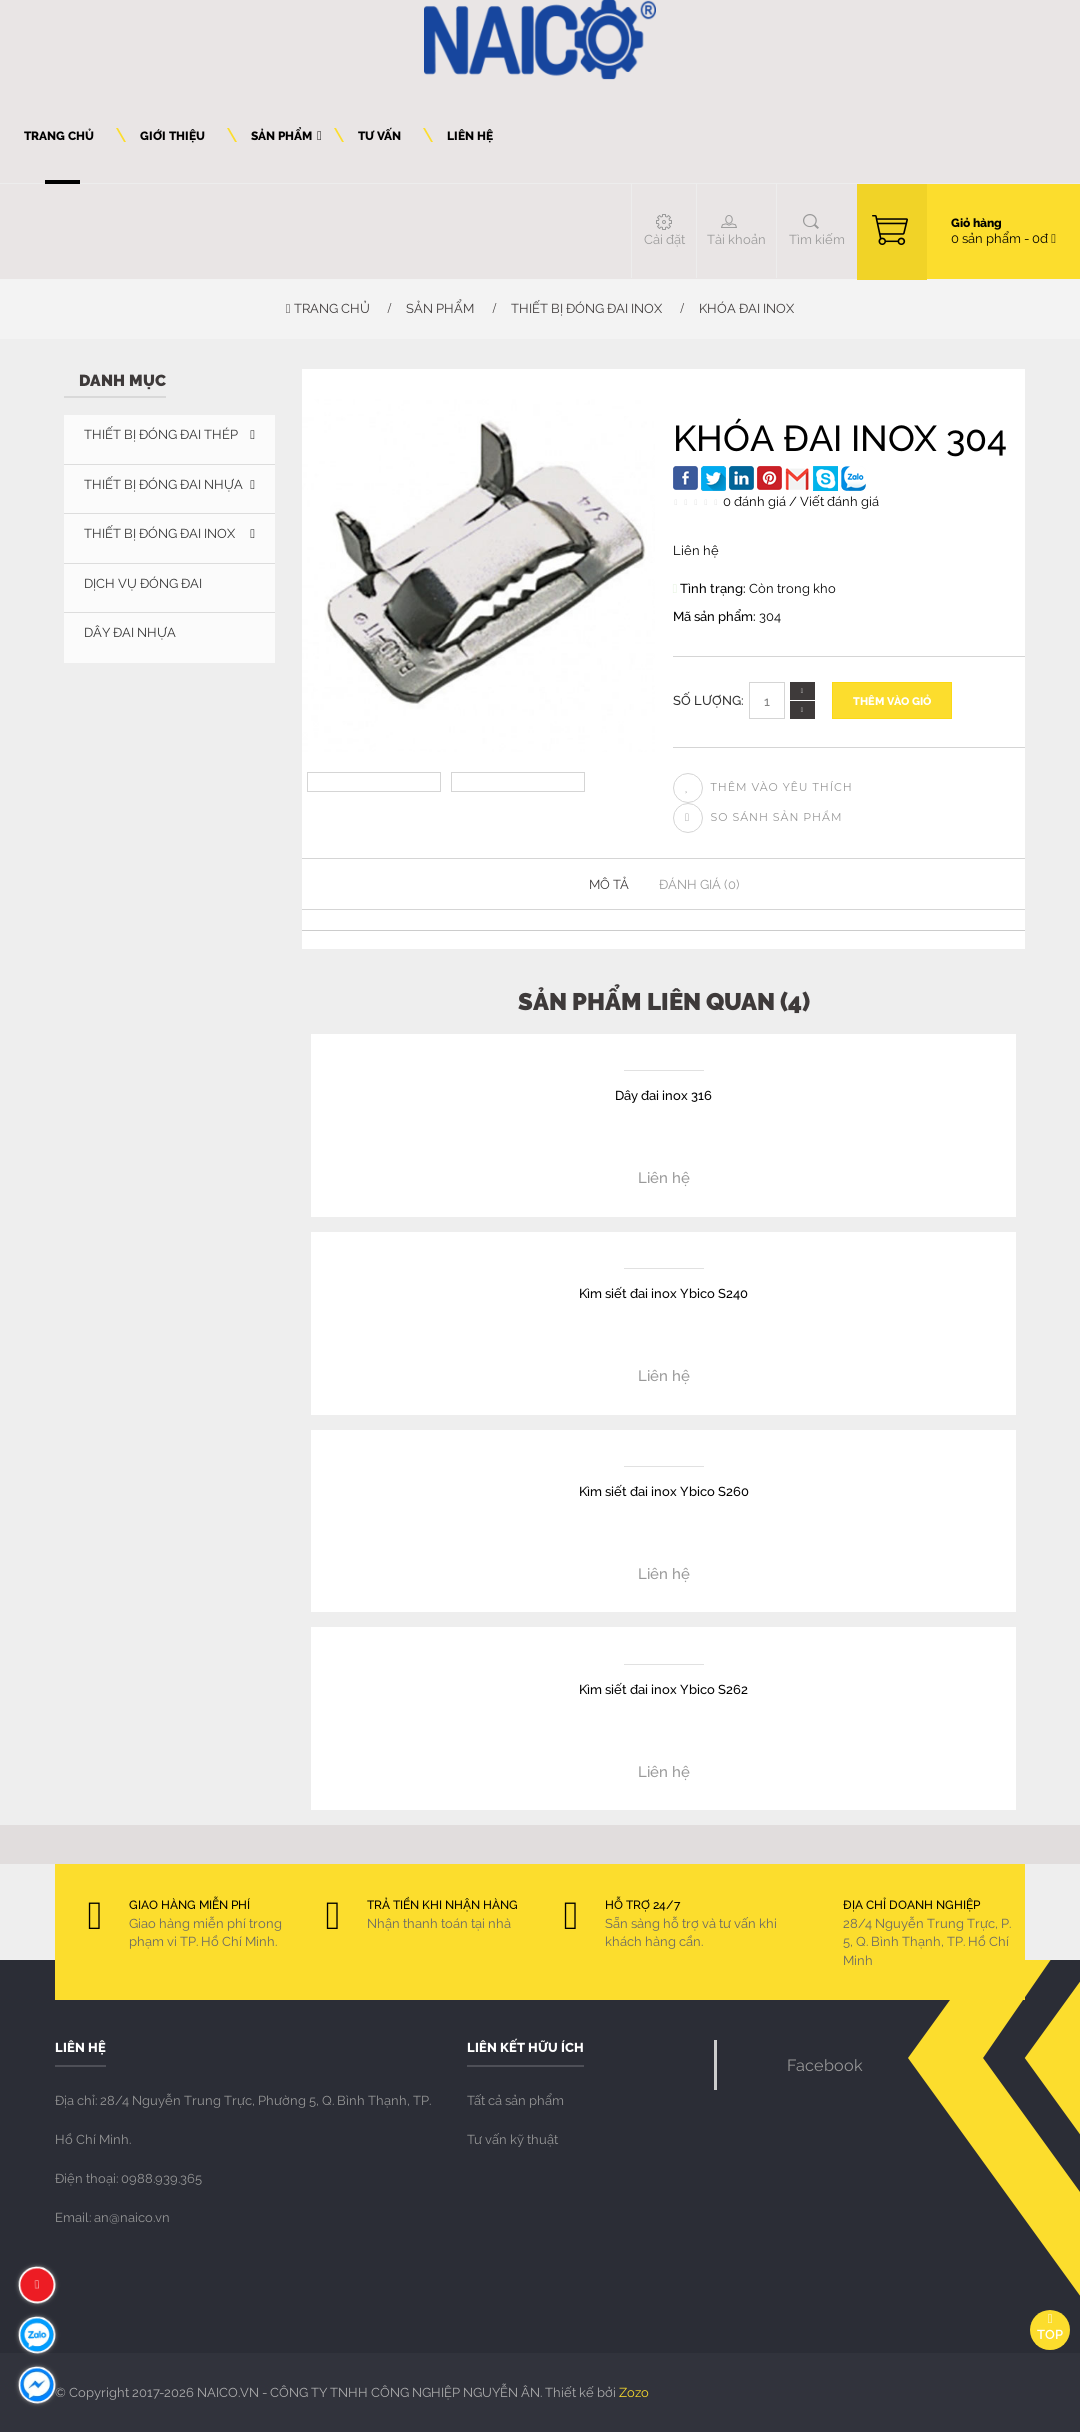  I want to click on Dây đai inox 316, so click(663, 1094).